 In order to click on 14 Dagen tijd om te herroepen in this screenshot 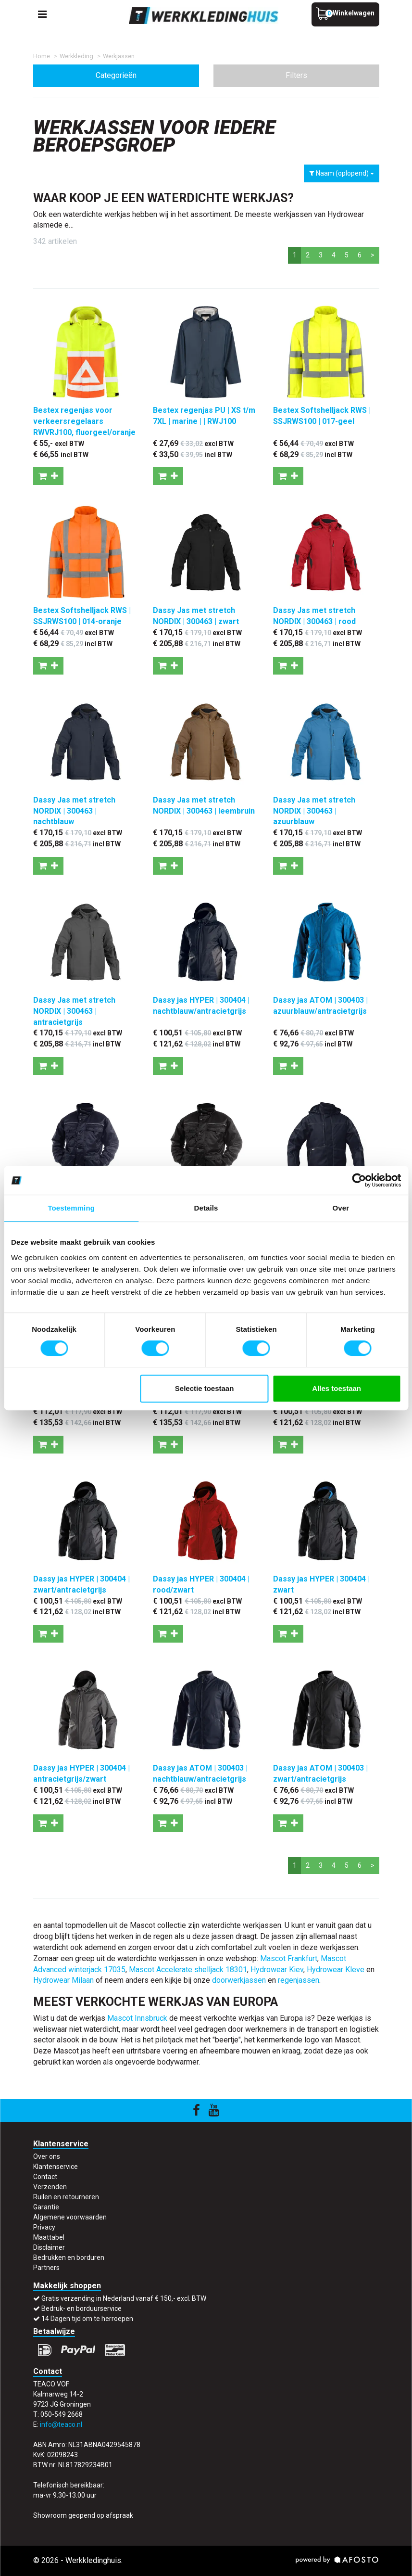, I will do `click(87, 2318)`.